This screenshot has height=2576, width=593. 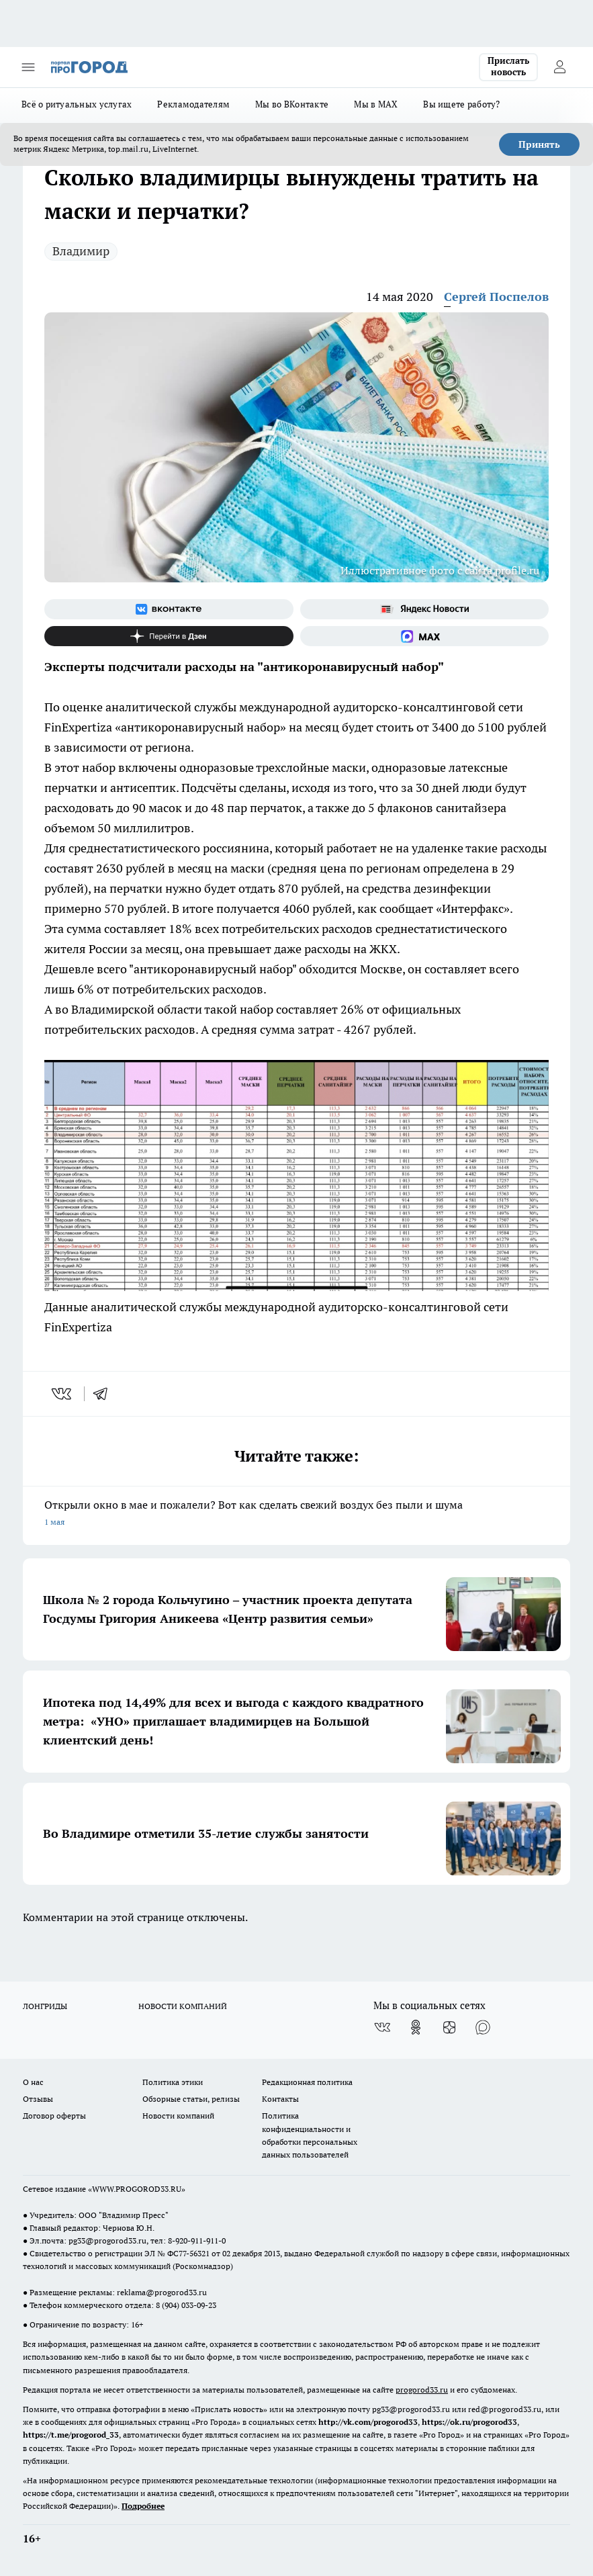 I want to click on [Группа в Одноклассниках], so click(x=415, y=2027).